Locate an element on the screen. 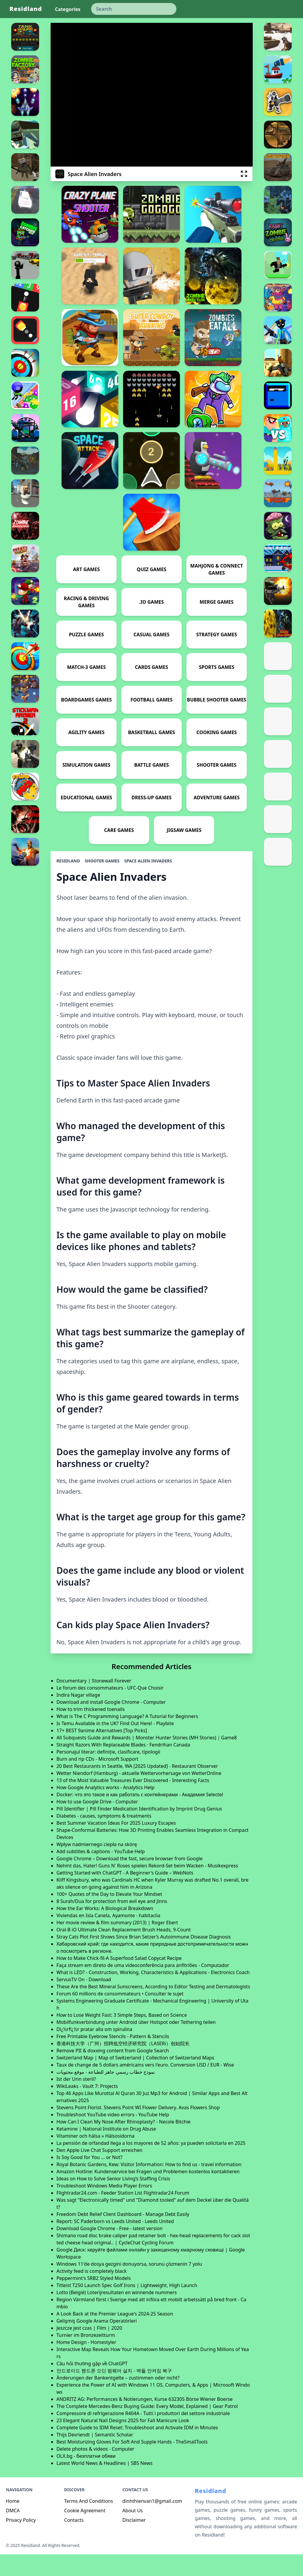  Flightradar24.com - Feeder Station List Flightradar24 Forum is located at coordinates (123, 2214).